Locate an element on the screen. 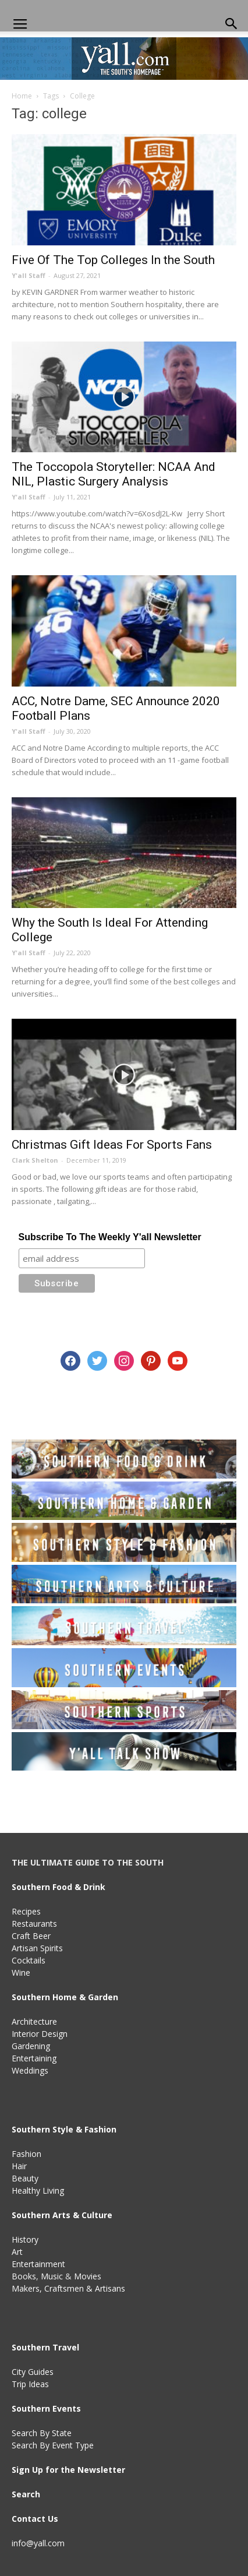 The width and height of the screenshot is (248, 2576). Fashion is located at coordinates (26, 2153).